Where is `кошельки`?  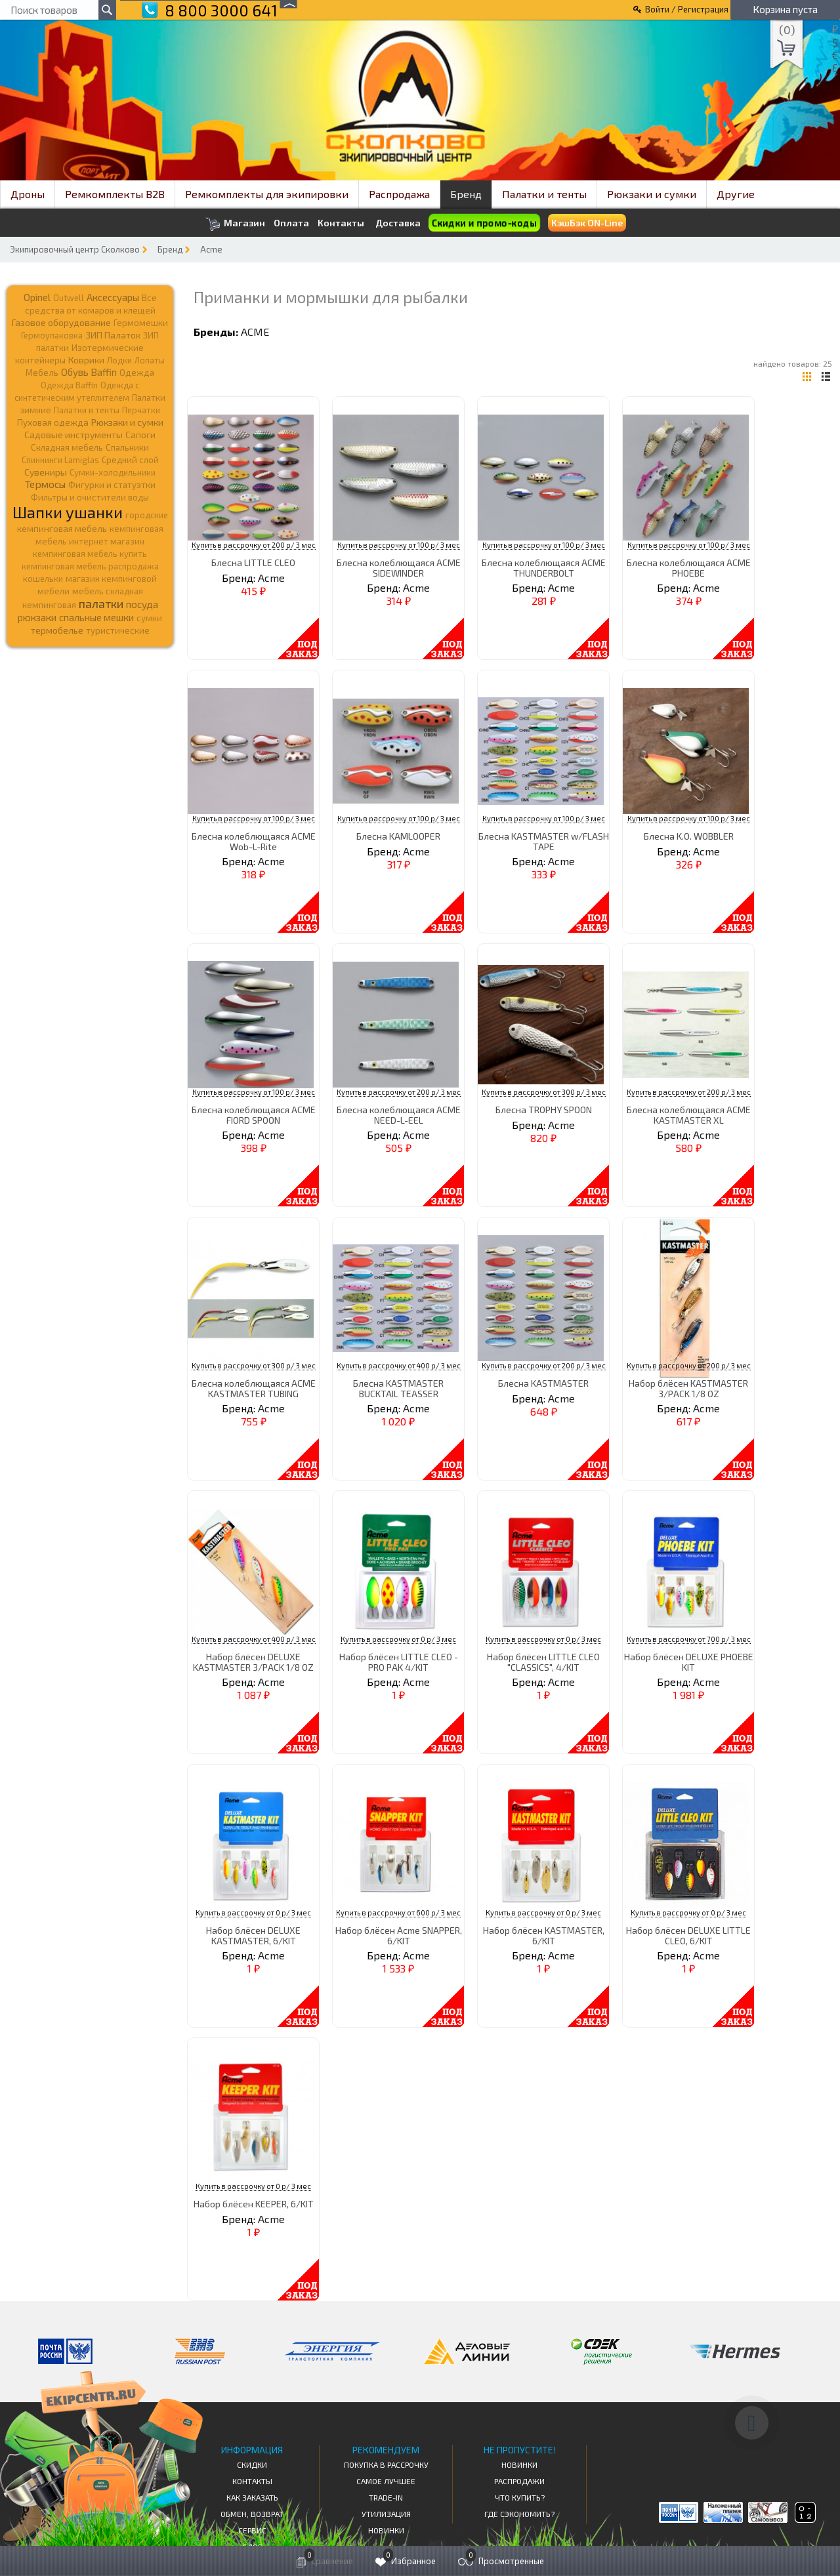
кошельки is located at coordinates (43, 578).